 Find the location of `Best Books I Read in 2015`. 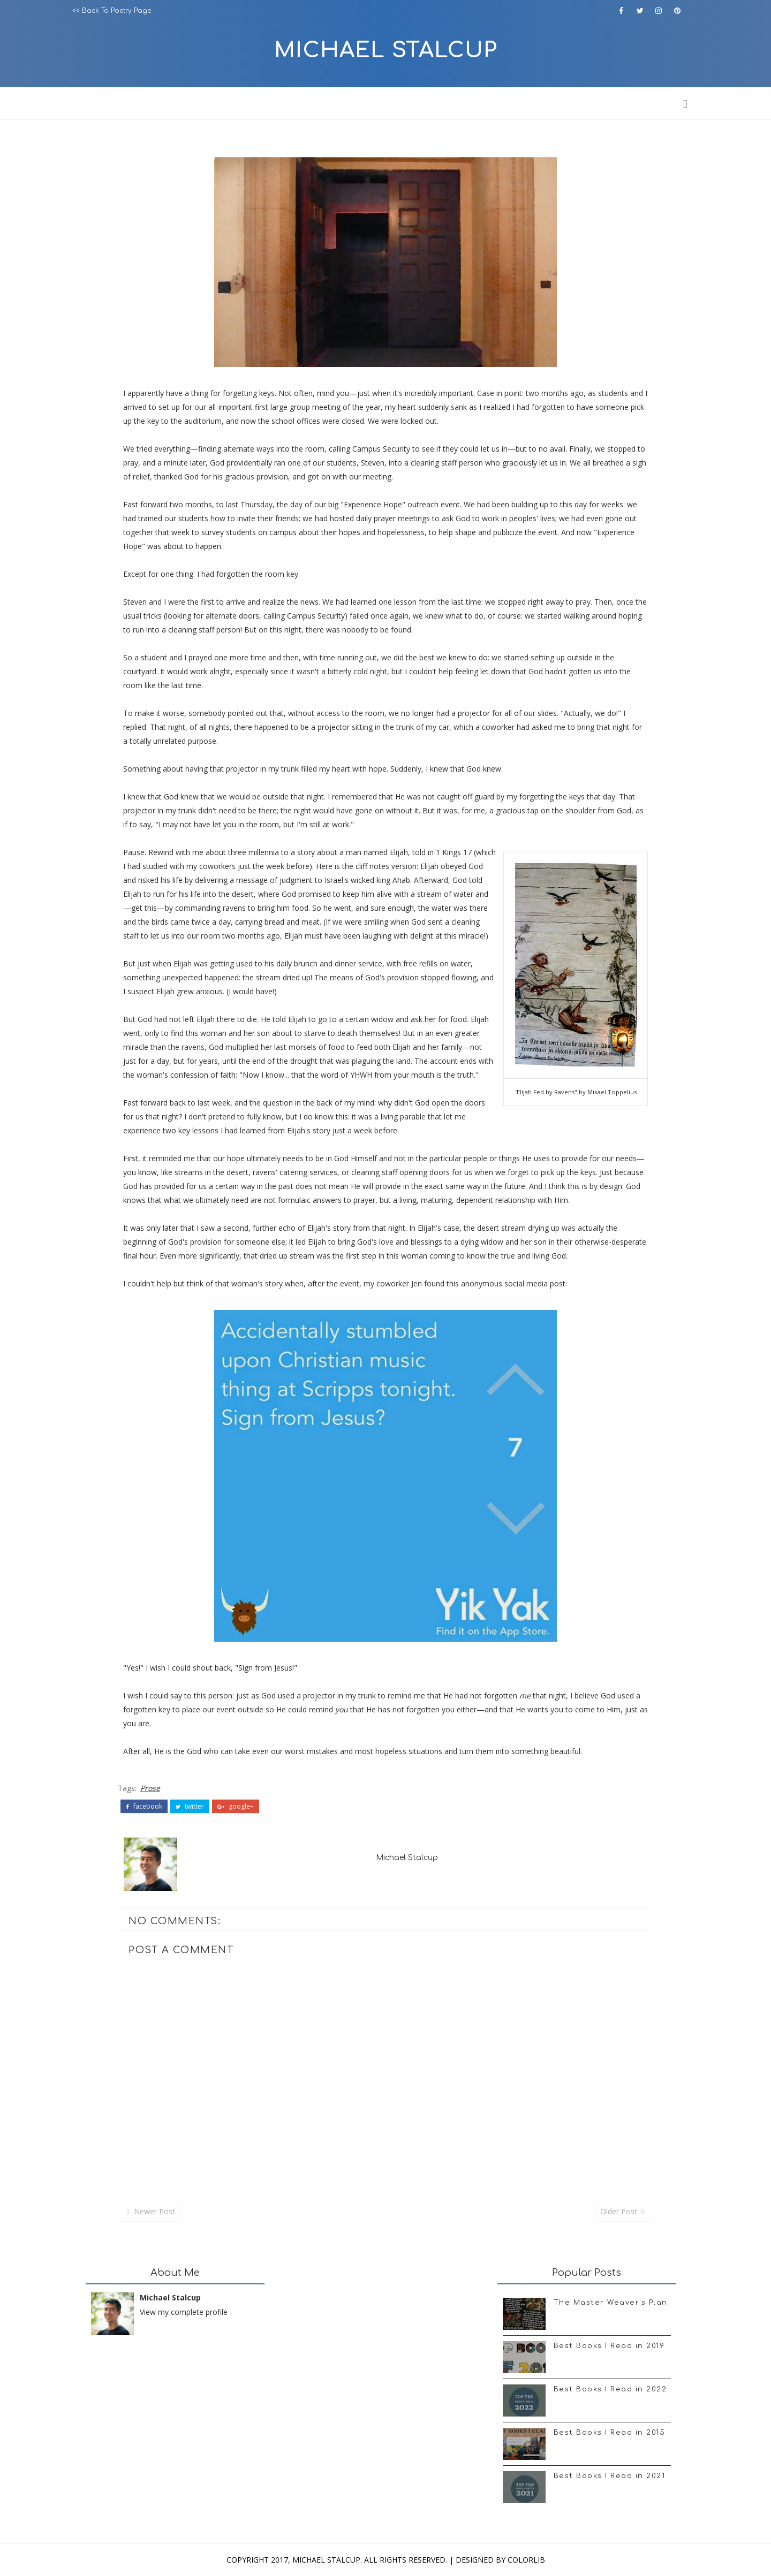

Best Books I Read in 2015 is located at coordinates (610, 2432).